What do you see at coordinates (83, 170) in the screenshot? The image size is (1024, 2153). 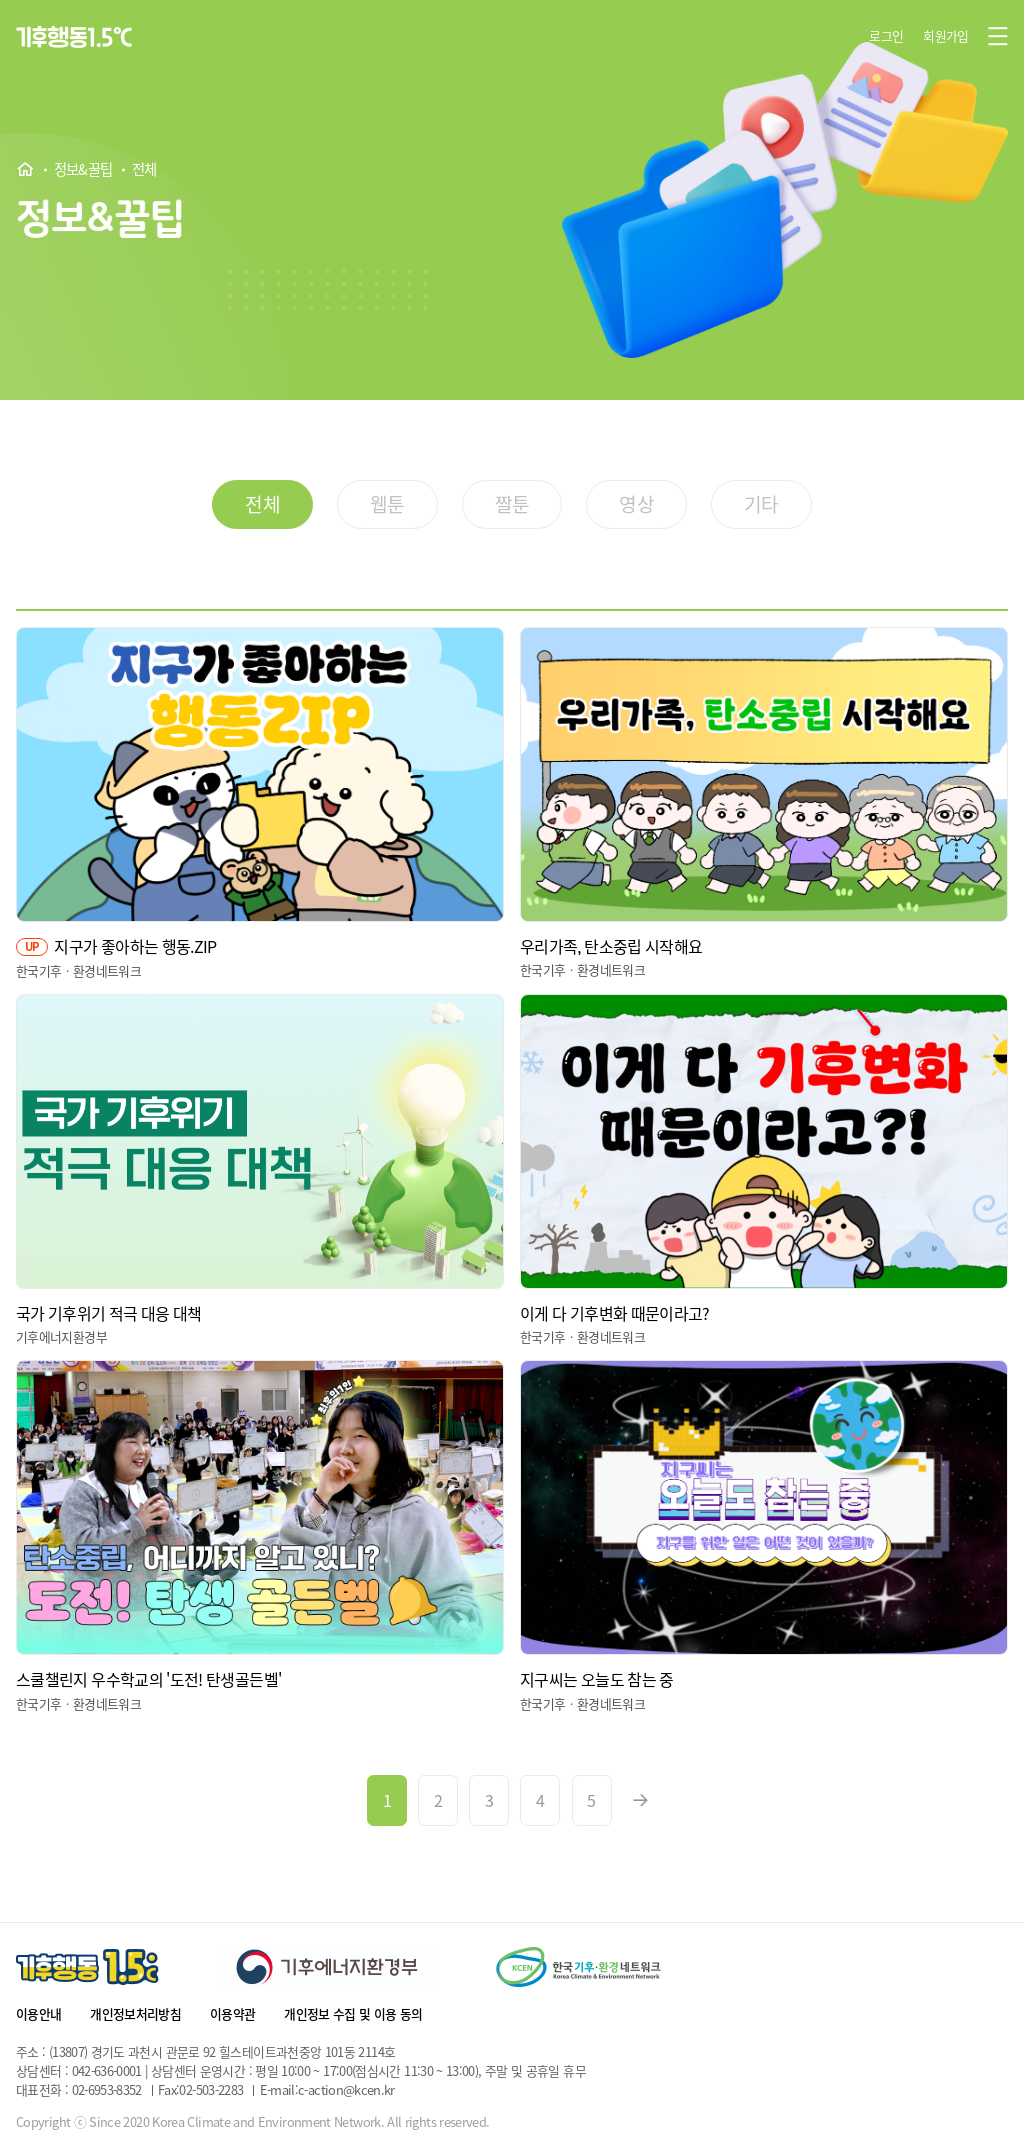 I see `정보&꿀팁` at bounding box center [83, 170].